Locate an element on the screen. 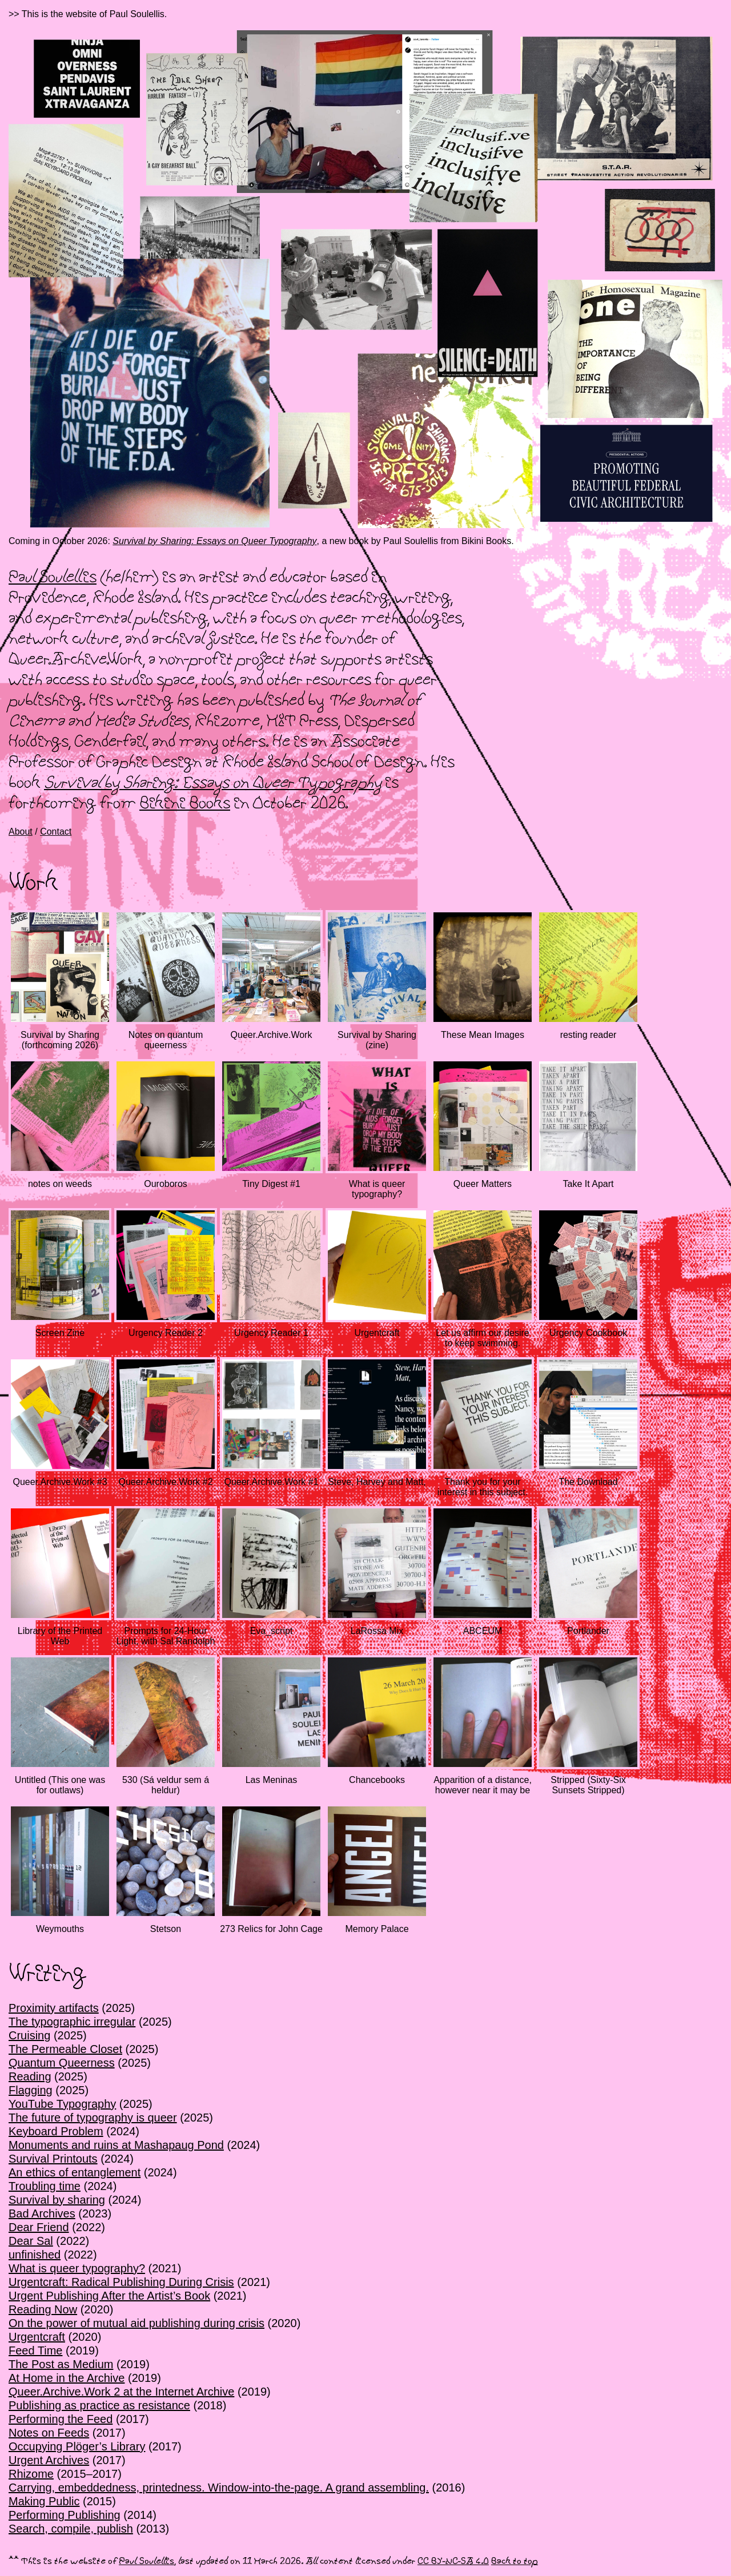 The height and width of the screenshot is (2576, 731). Carrying, embeddedness, printedness. Window-into-the-page. A grand assembling. is located at coordinates (219, 2487).